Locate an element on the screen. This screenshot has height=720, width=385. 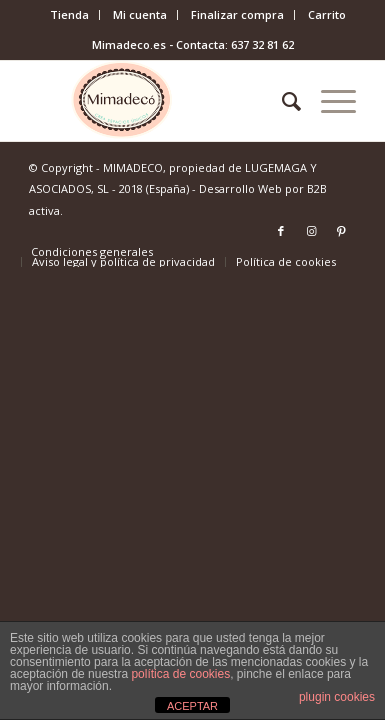
[Link to Facebook] is located at coordinates (281, 231).